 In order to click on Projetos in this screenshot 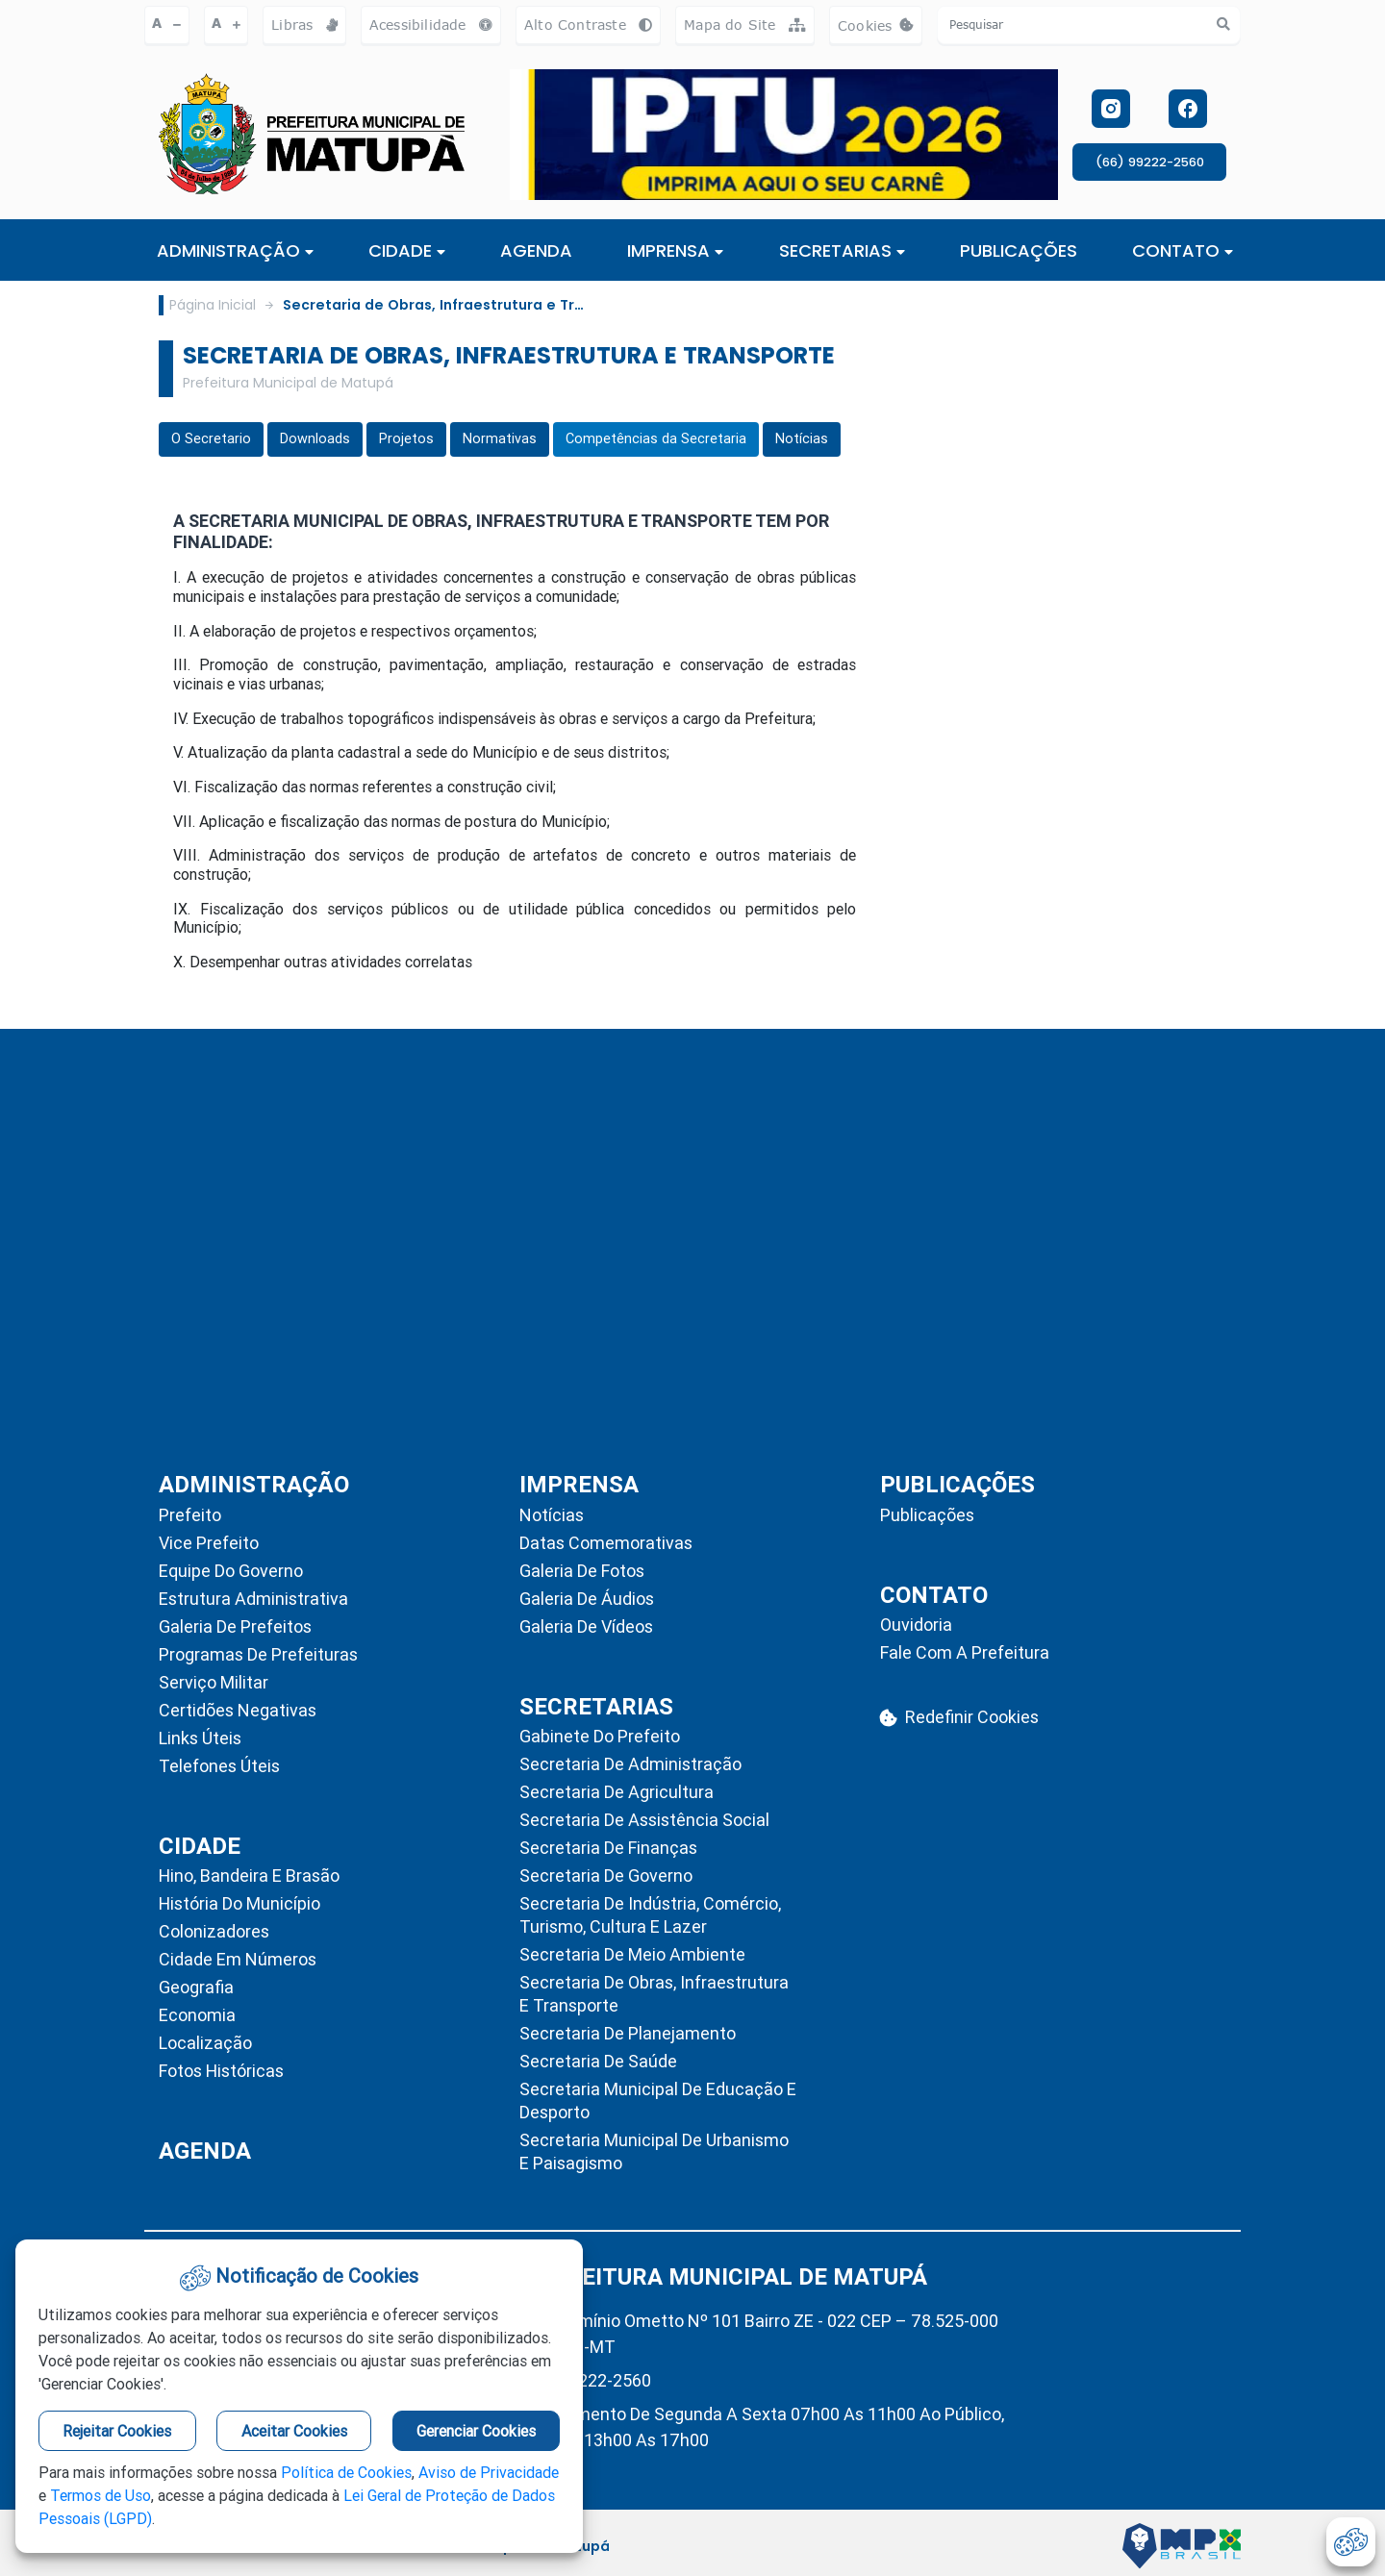, I will do `click(406, 438)`.